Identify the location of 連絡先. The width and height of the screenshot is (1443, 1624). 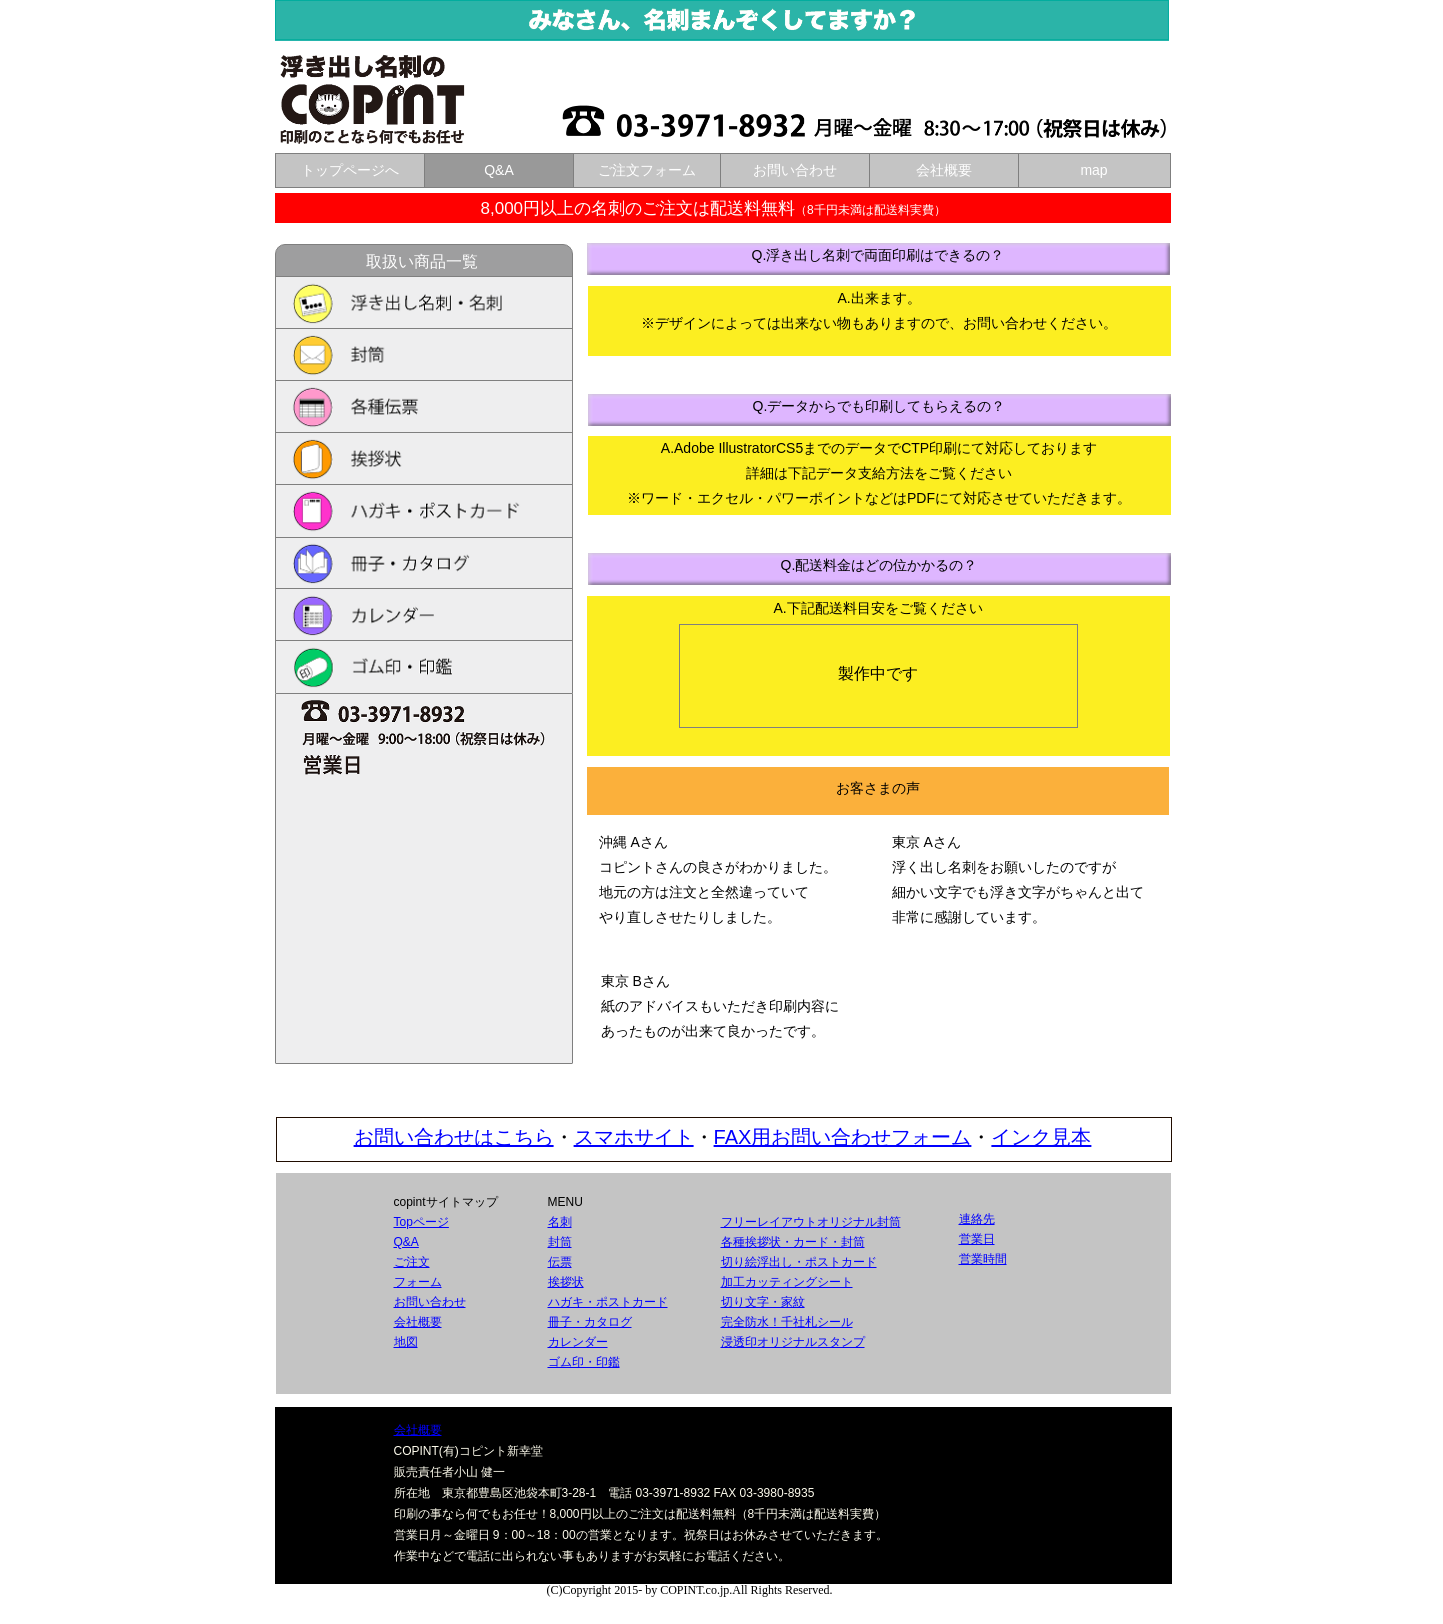
(977, 1219).